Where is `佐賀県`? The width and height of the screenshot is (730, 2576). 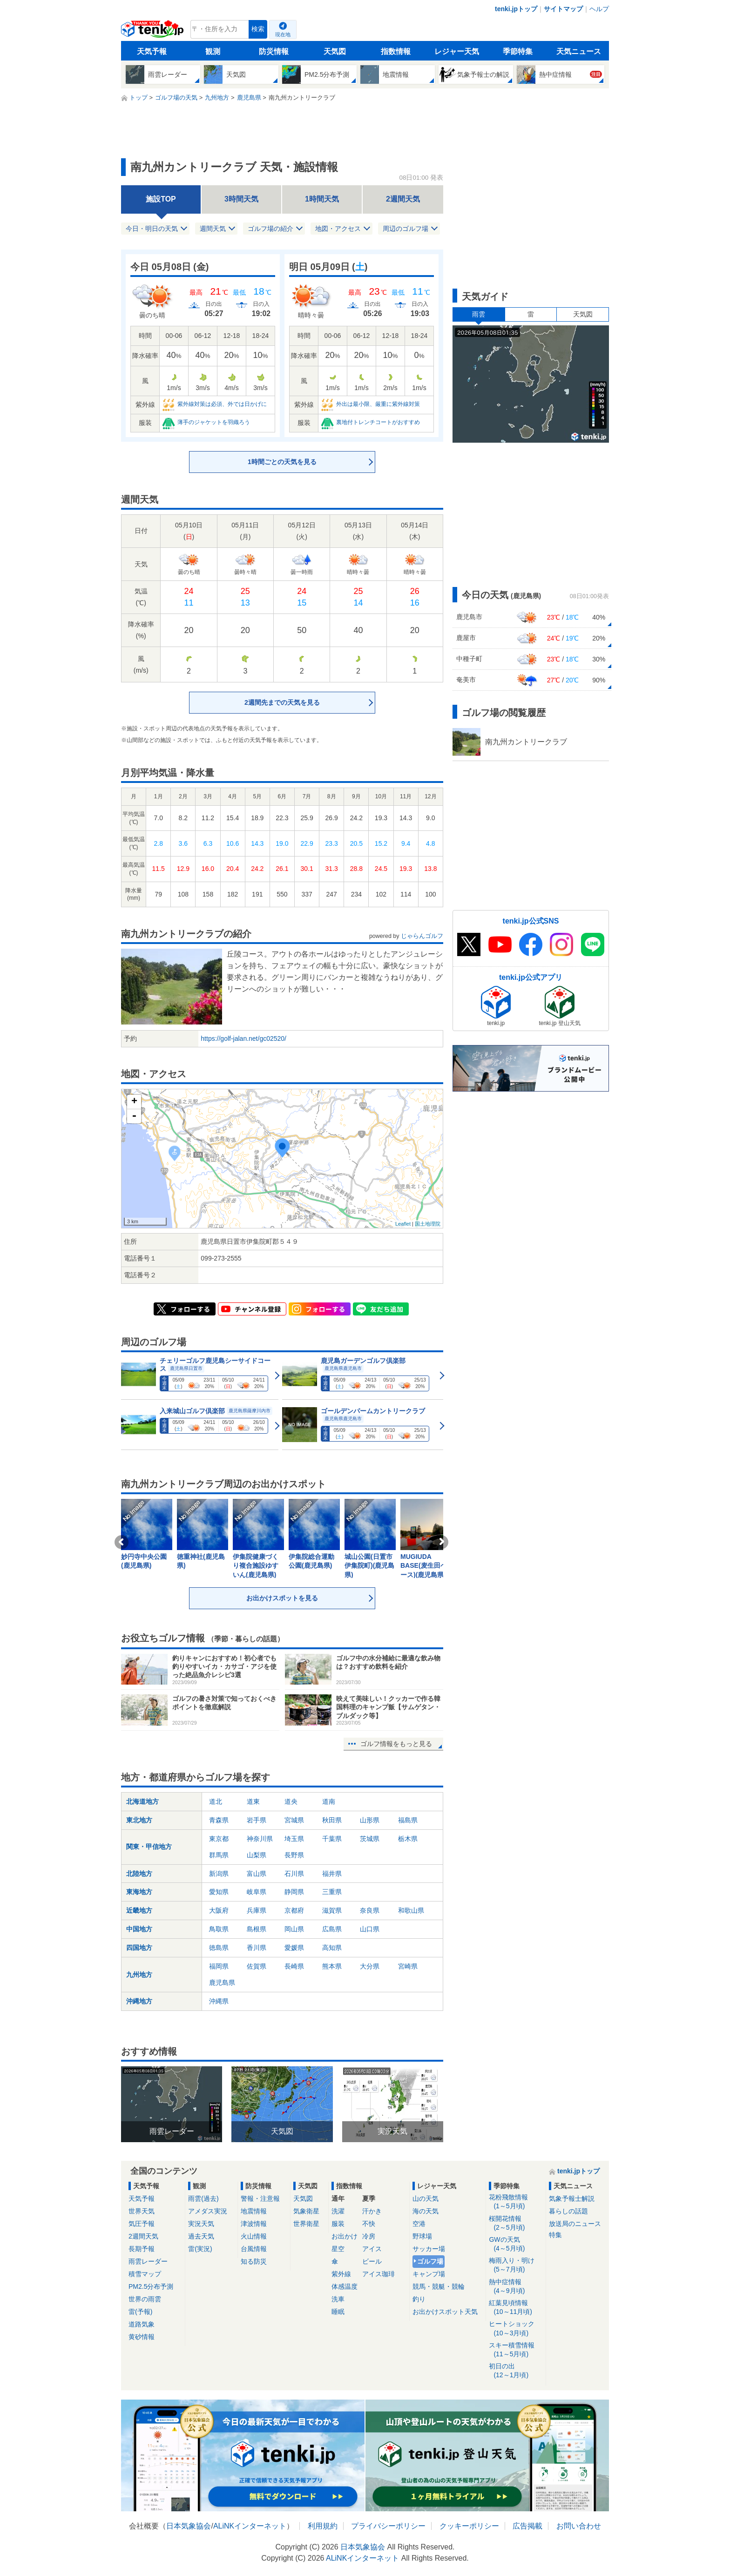 佐賀県 is located at coordinates (256, 1966).